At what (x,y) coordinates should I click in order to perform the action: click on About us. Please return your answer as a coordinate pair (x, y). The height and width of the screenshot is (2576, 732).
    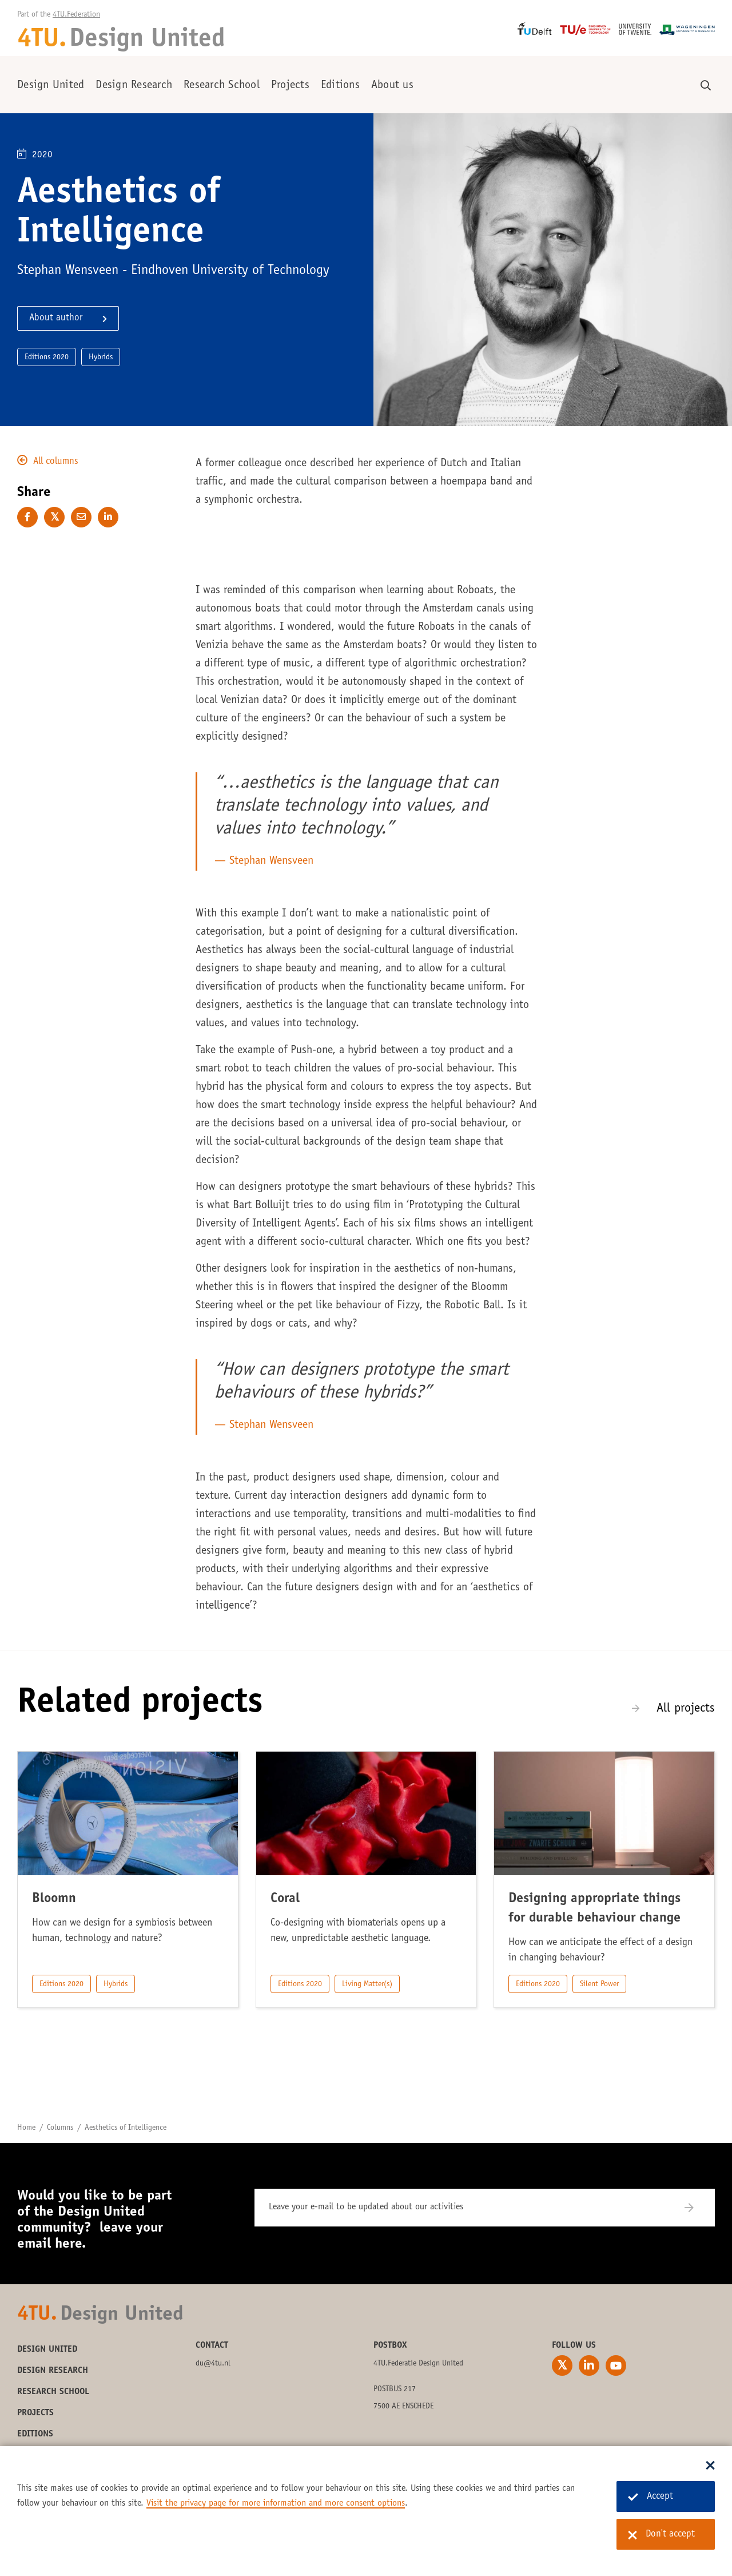
    Looking at the image, I should click on (392, 86).